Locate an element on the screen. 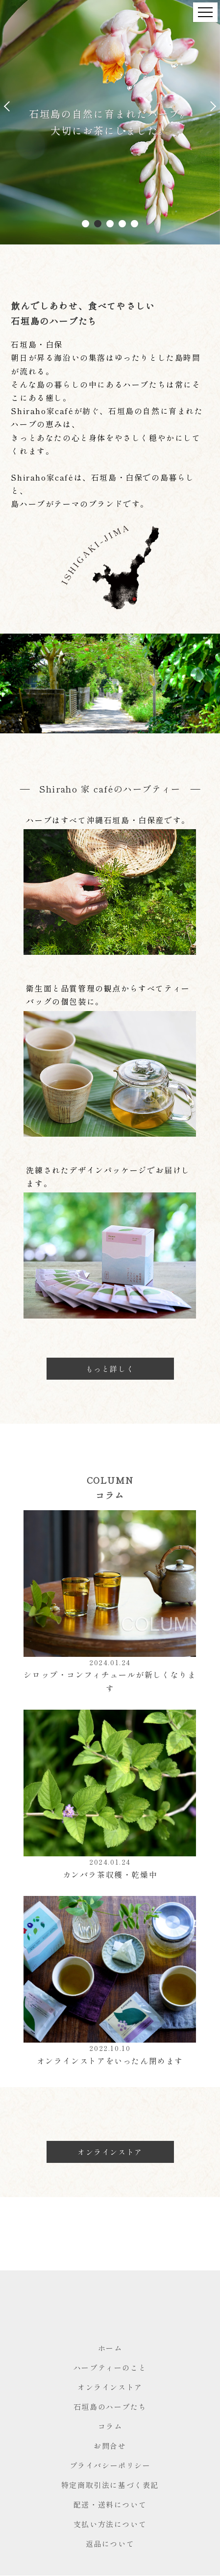  返品について is located at coordinates (110, 2543).